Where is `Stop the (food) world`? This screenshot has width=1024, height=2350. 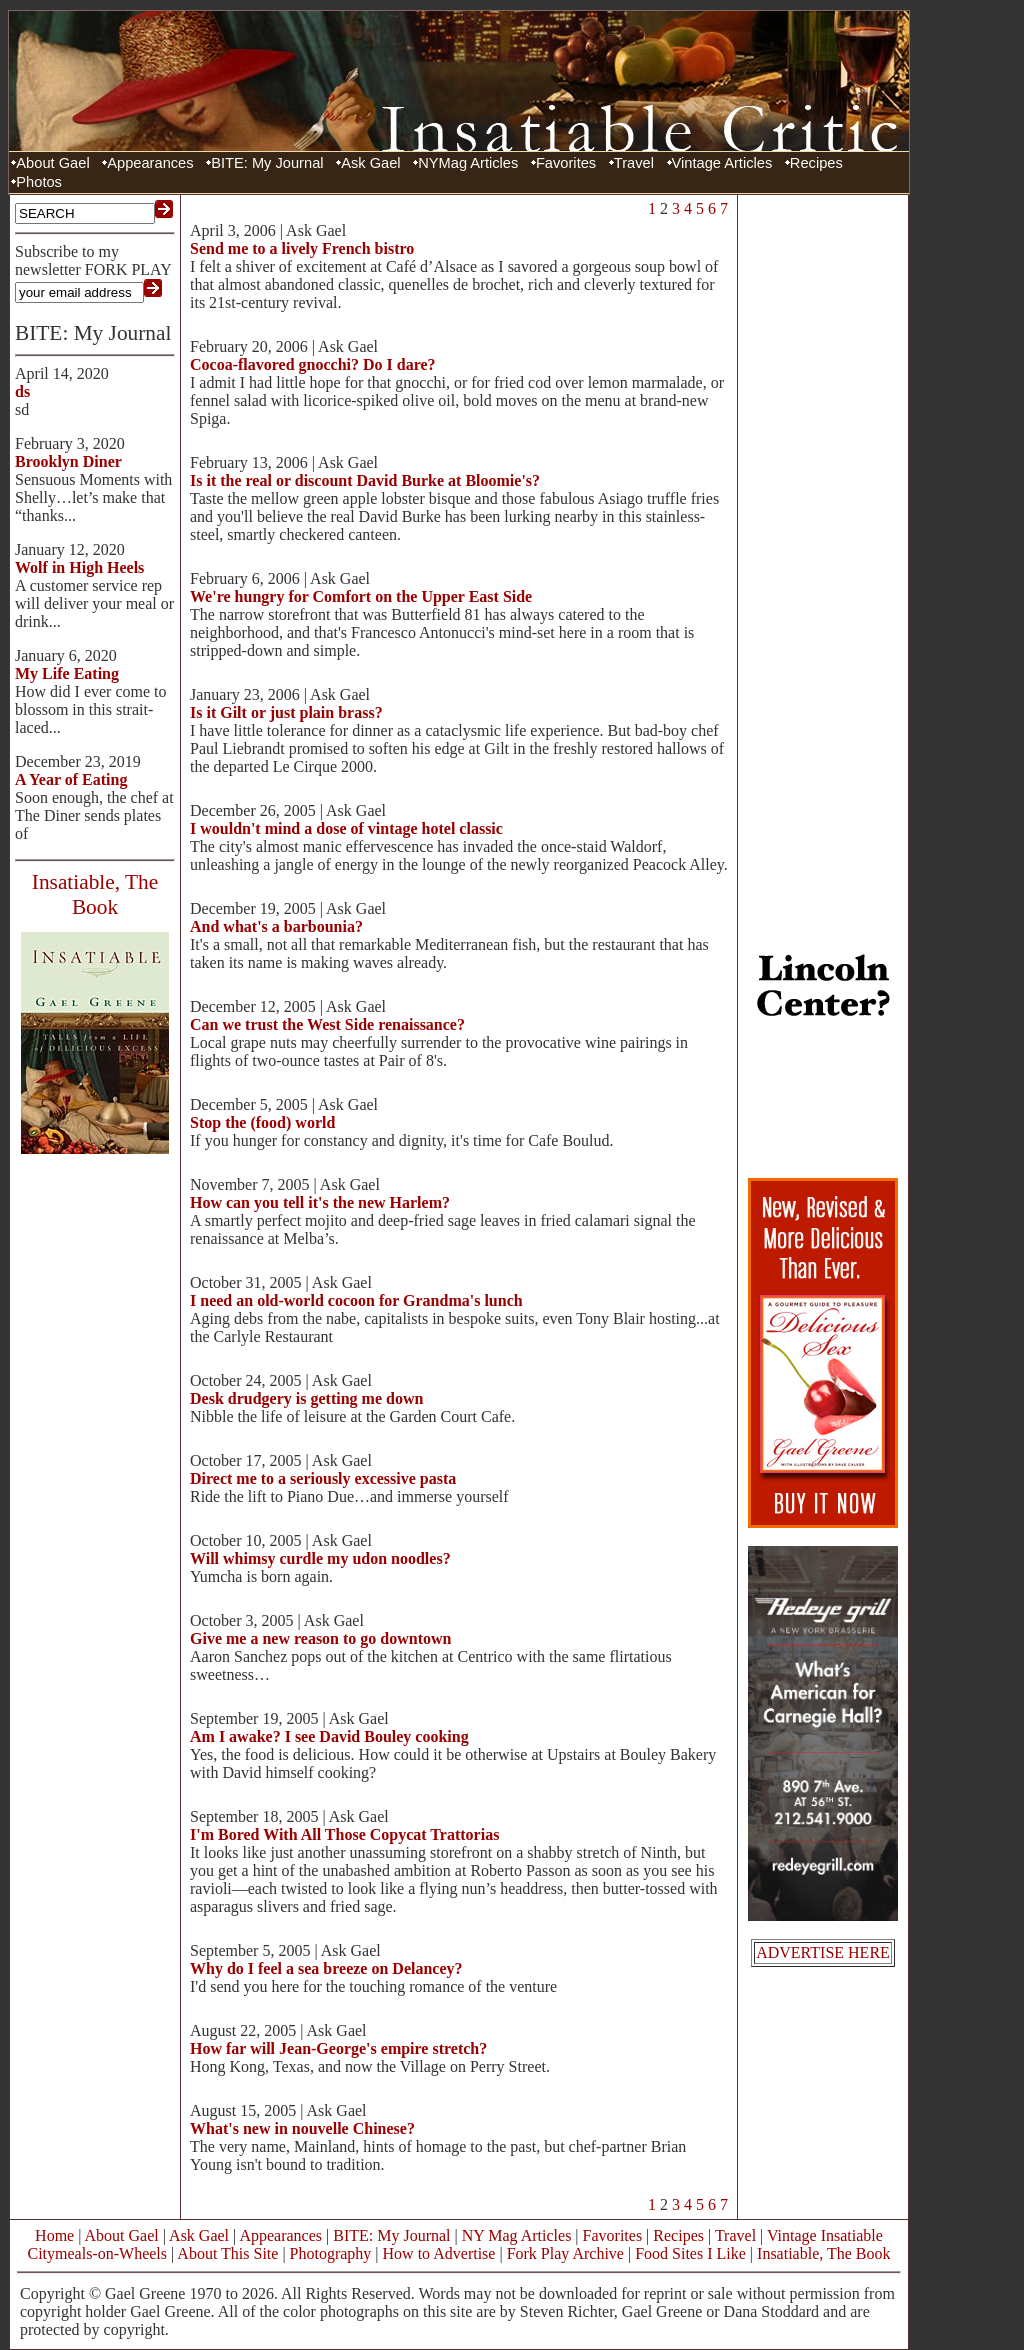 Stop the (food) world is located at coordinates (262, 1122).